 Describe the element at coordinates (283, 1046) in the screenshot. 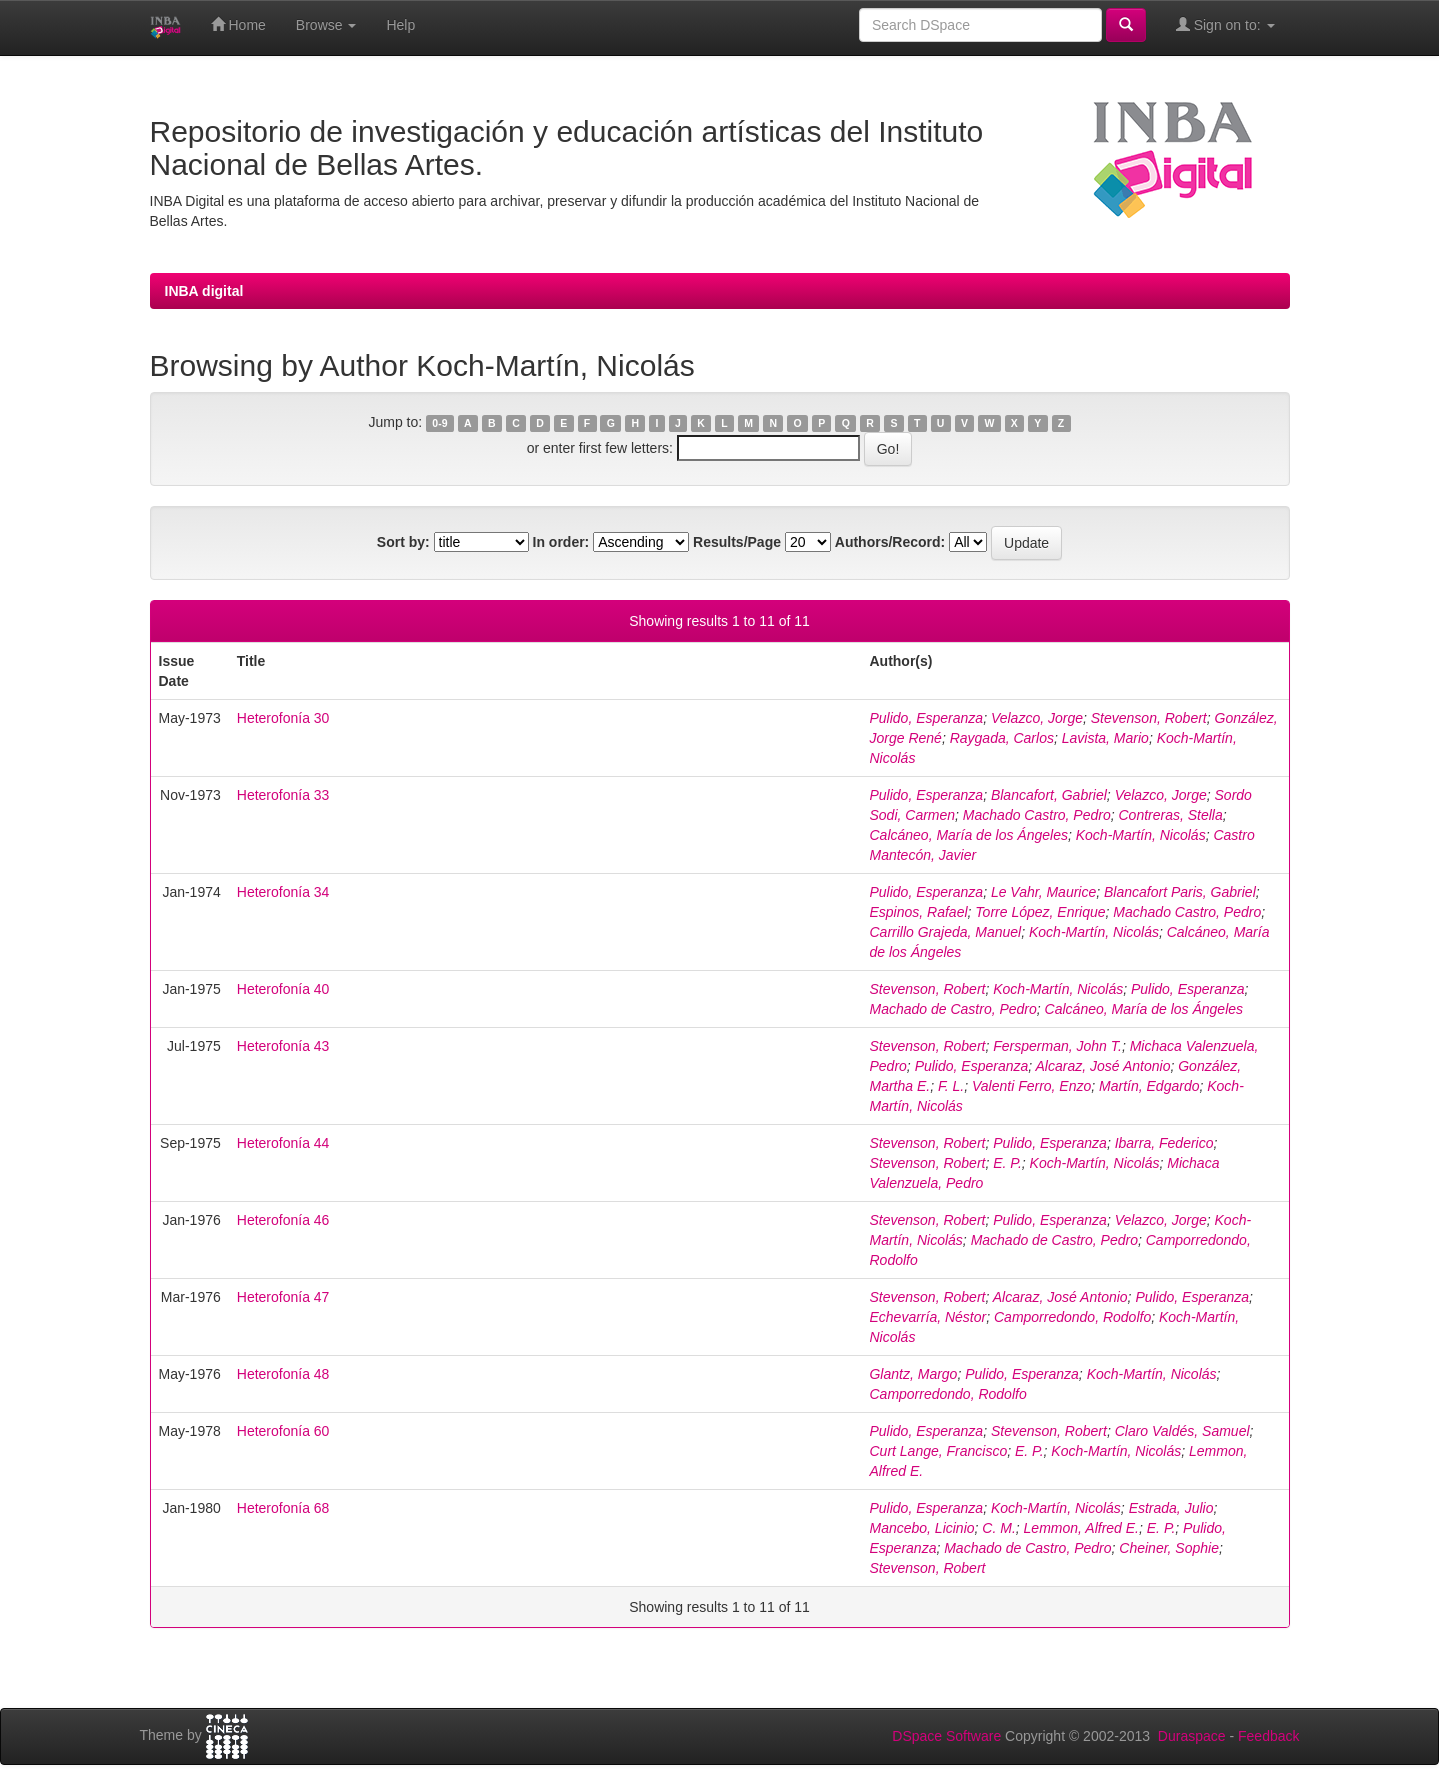

I see `Heterofonía 43` at that location.